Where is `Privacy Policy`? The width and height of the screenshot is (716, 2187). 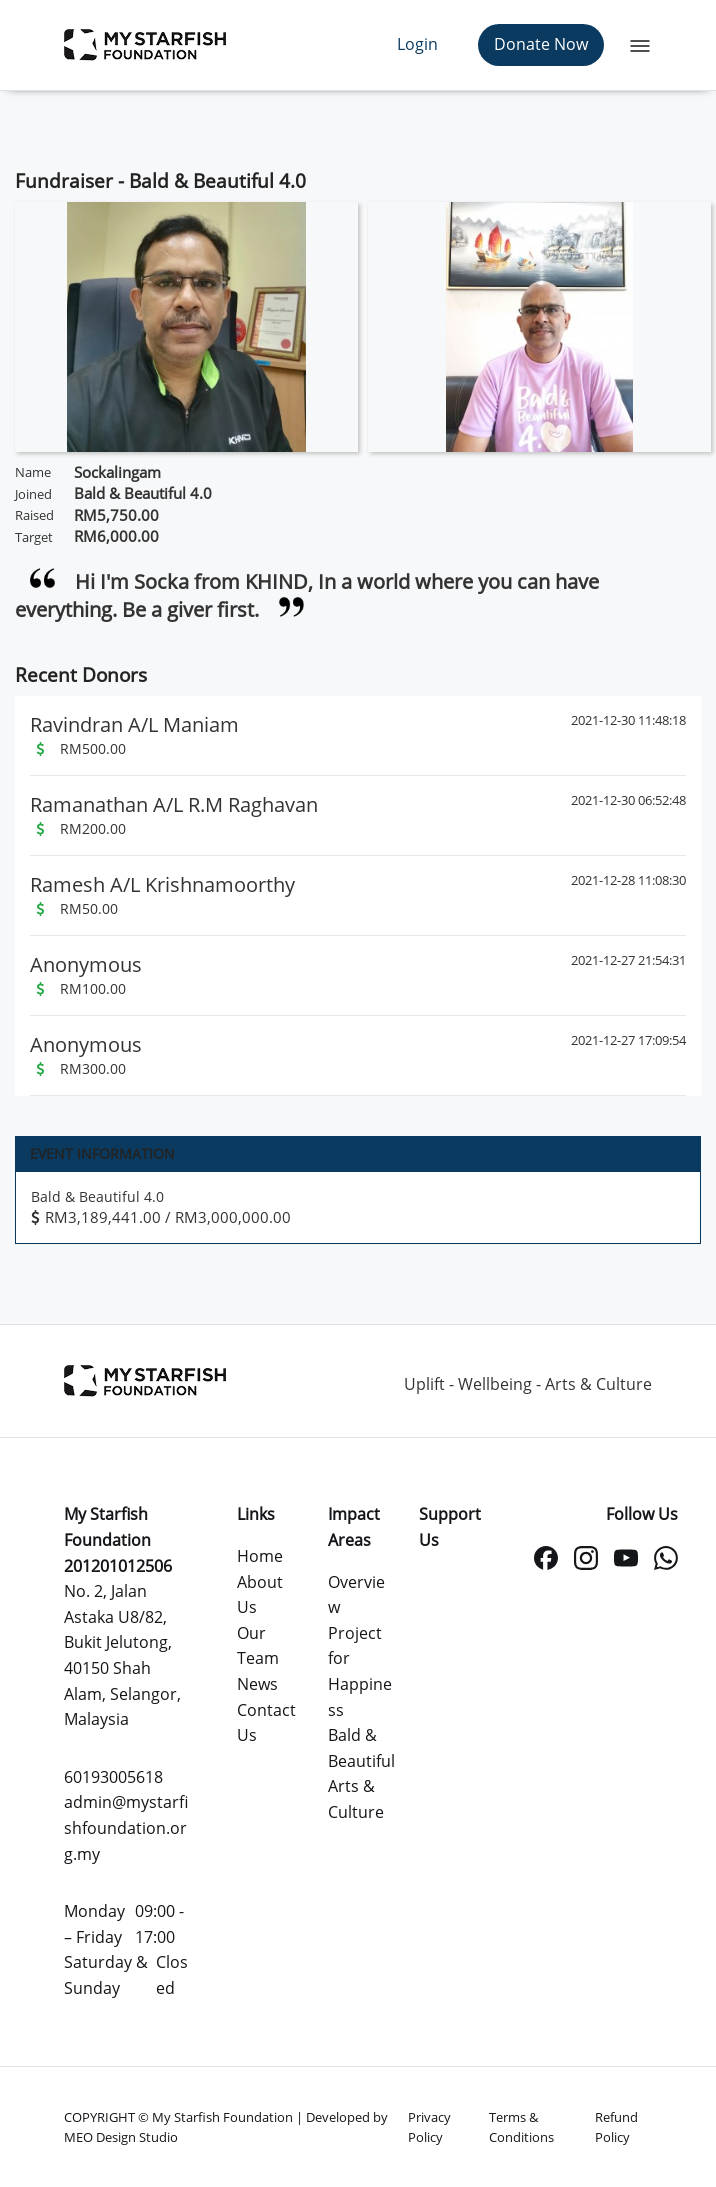
Privacy Policy is located at coordinates (429, 2127).